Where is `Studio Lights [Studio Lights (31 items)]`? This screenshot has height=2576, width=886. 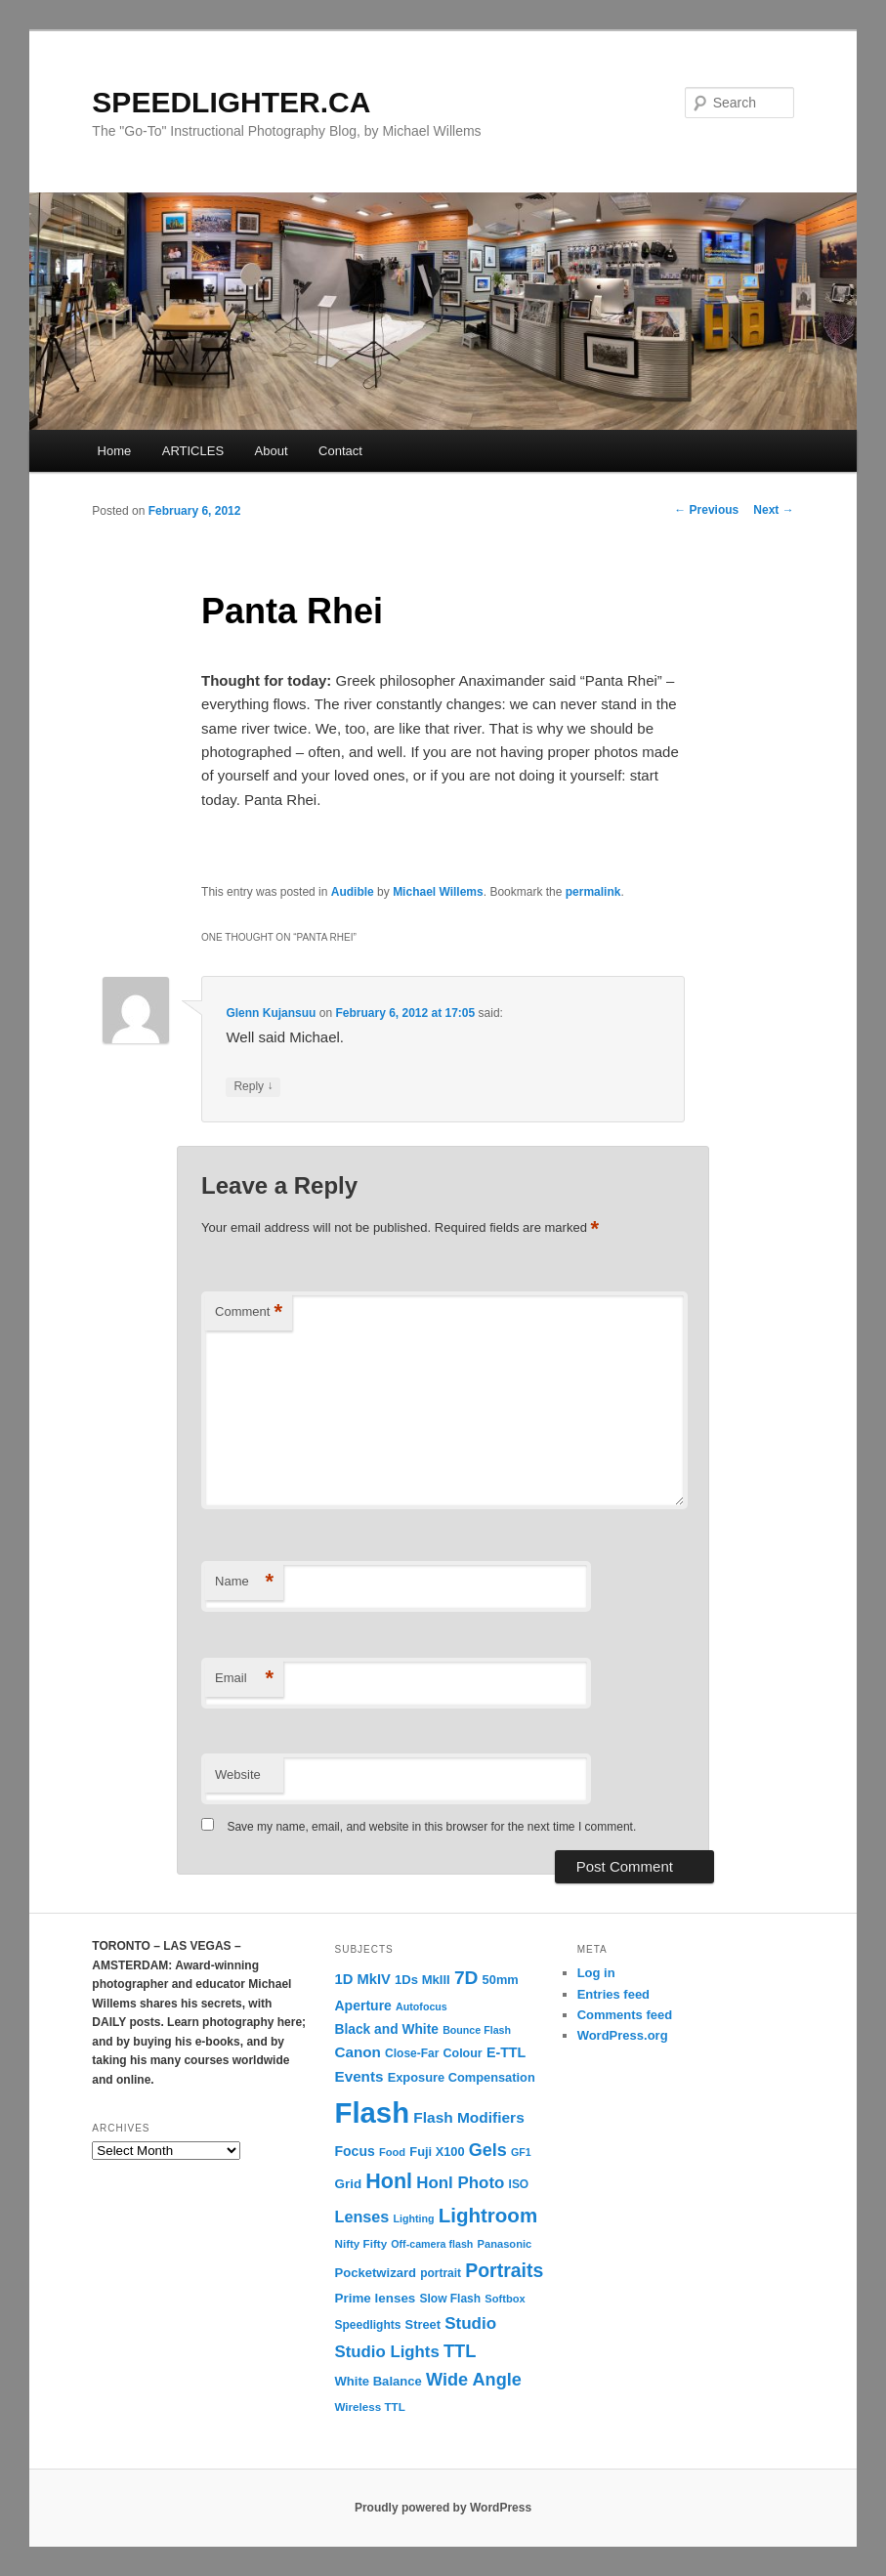
Studio Lights [Studio Lights (31 items)] is located at coordinates (387, 2352).